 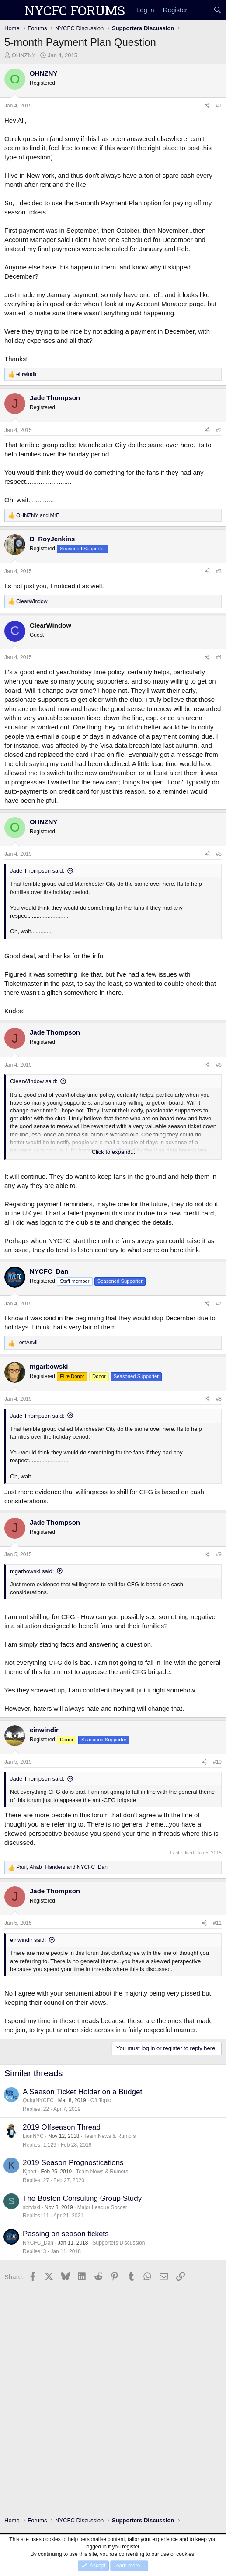 What do you see at coordinates (219, 1304) in the screenshot?
I see `#7` at bounding box center [219, 1304].